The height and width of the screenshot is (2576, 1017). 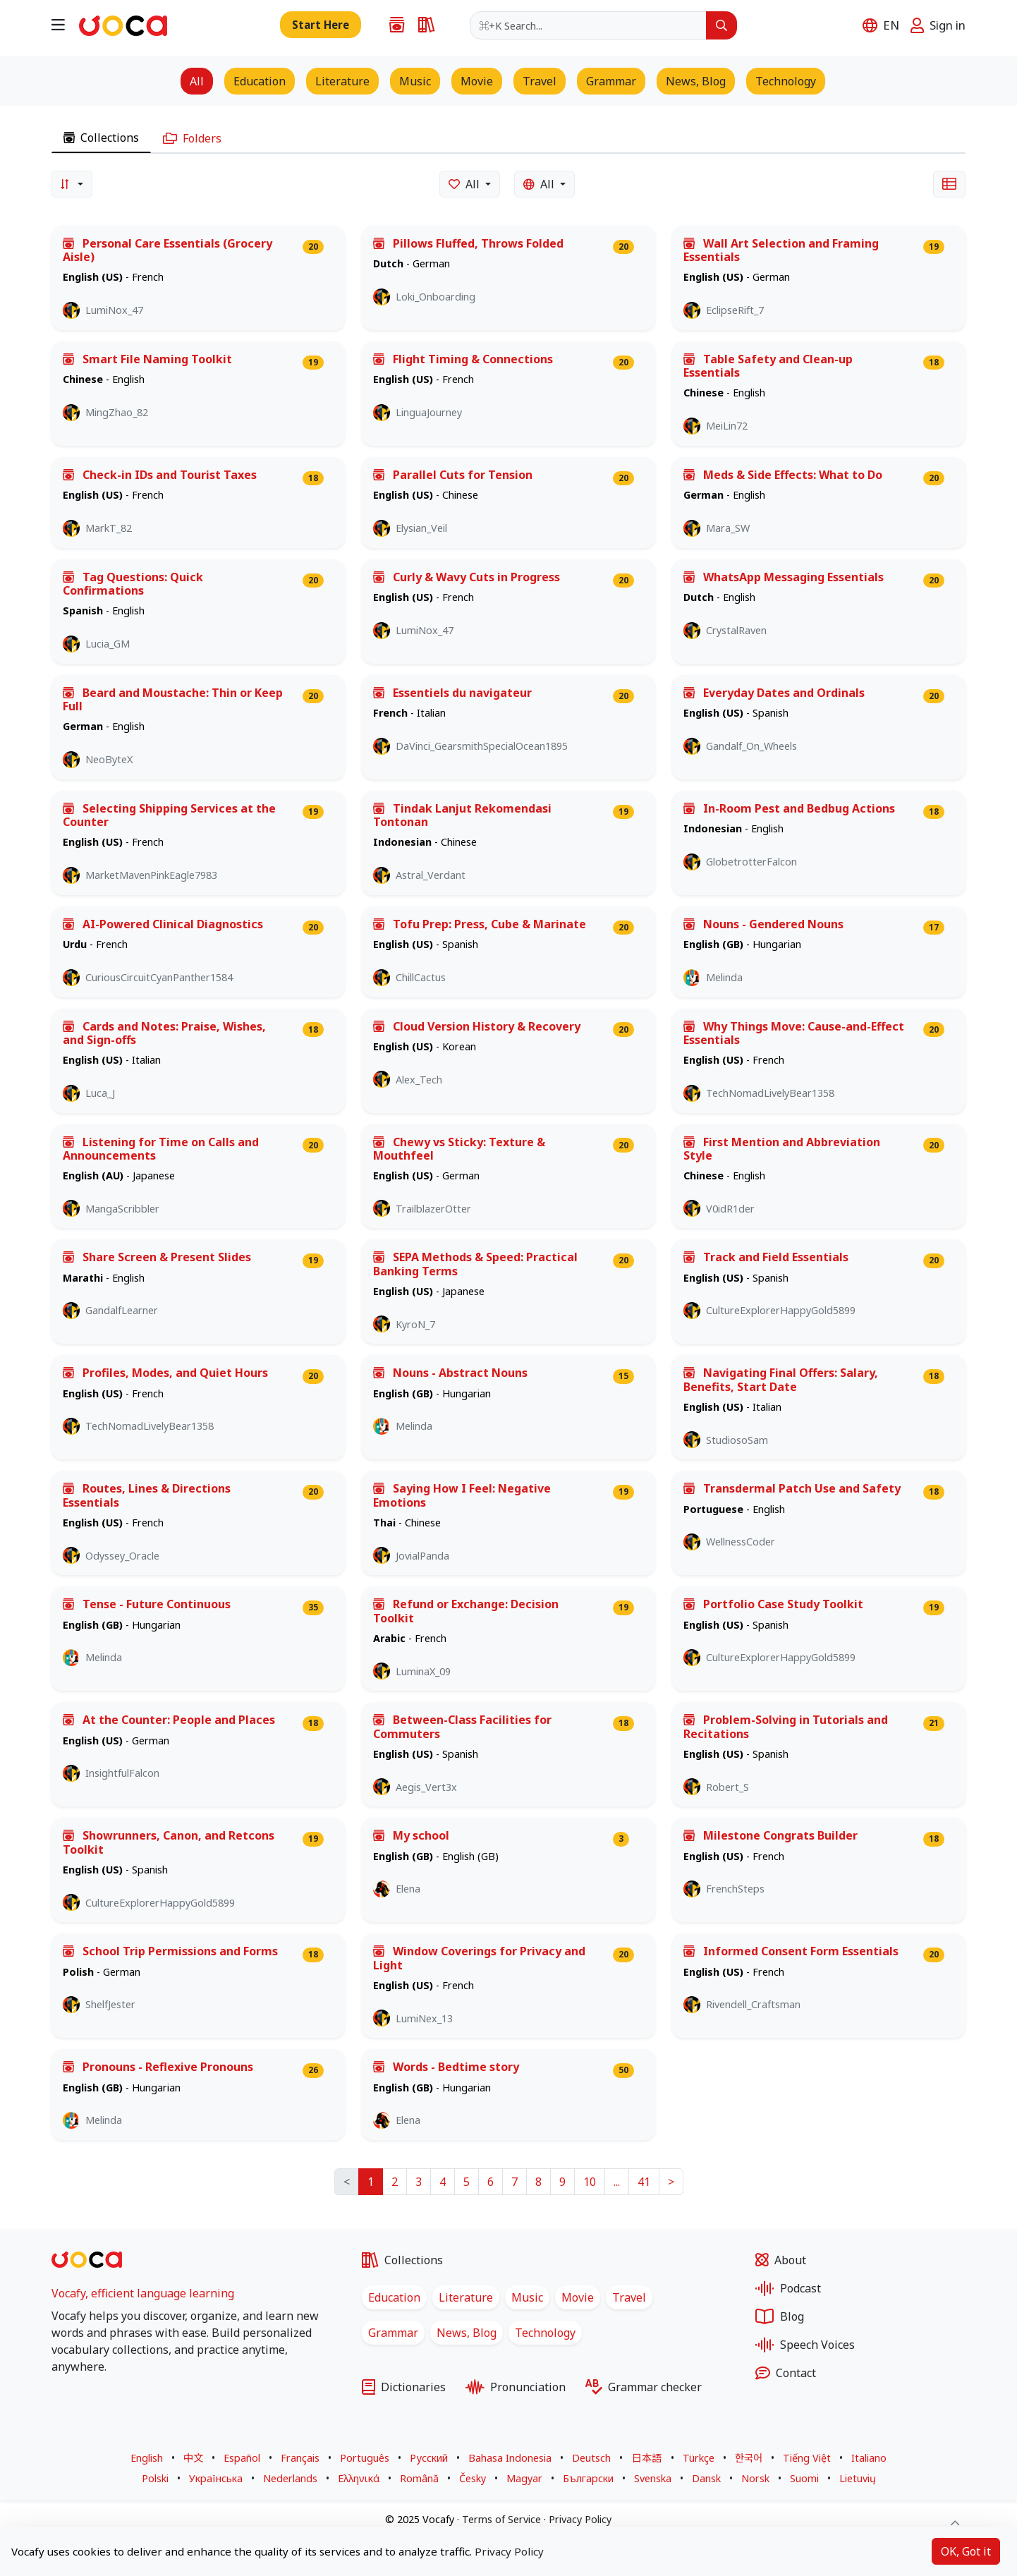 What do you see at coordinates (462, 1726) in the screenshot?
I see `Between-Class Facilities for Commuters` at bounding box center [462, 1726].